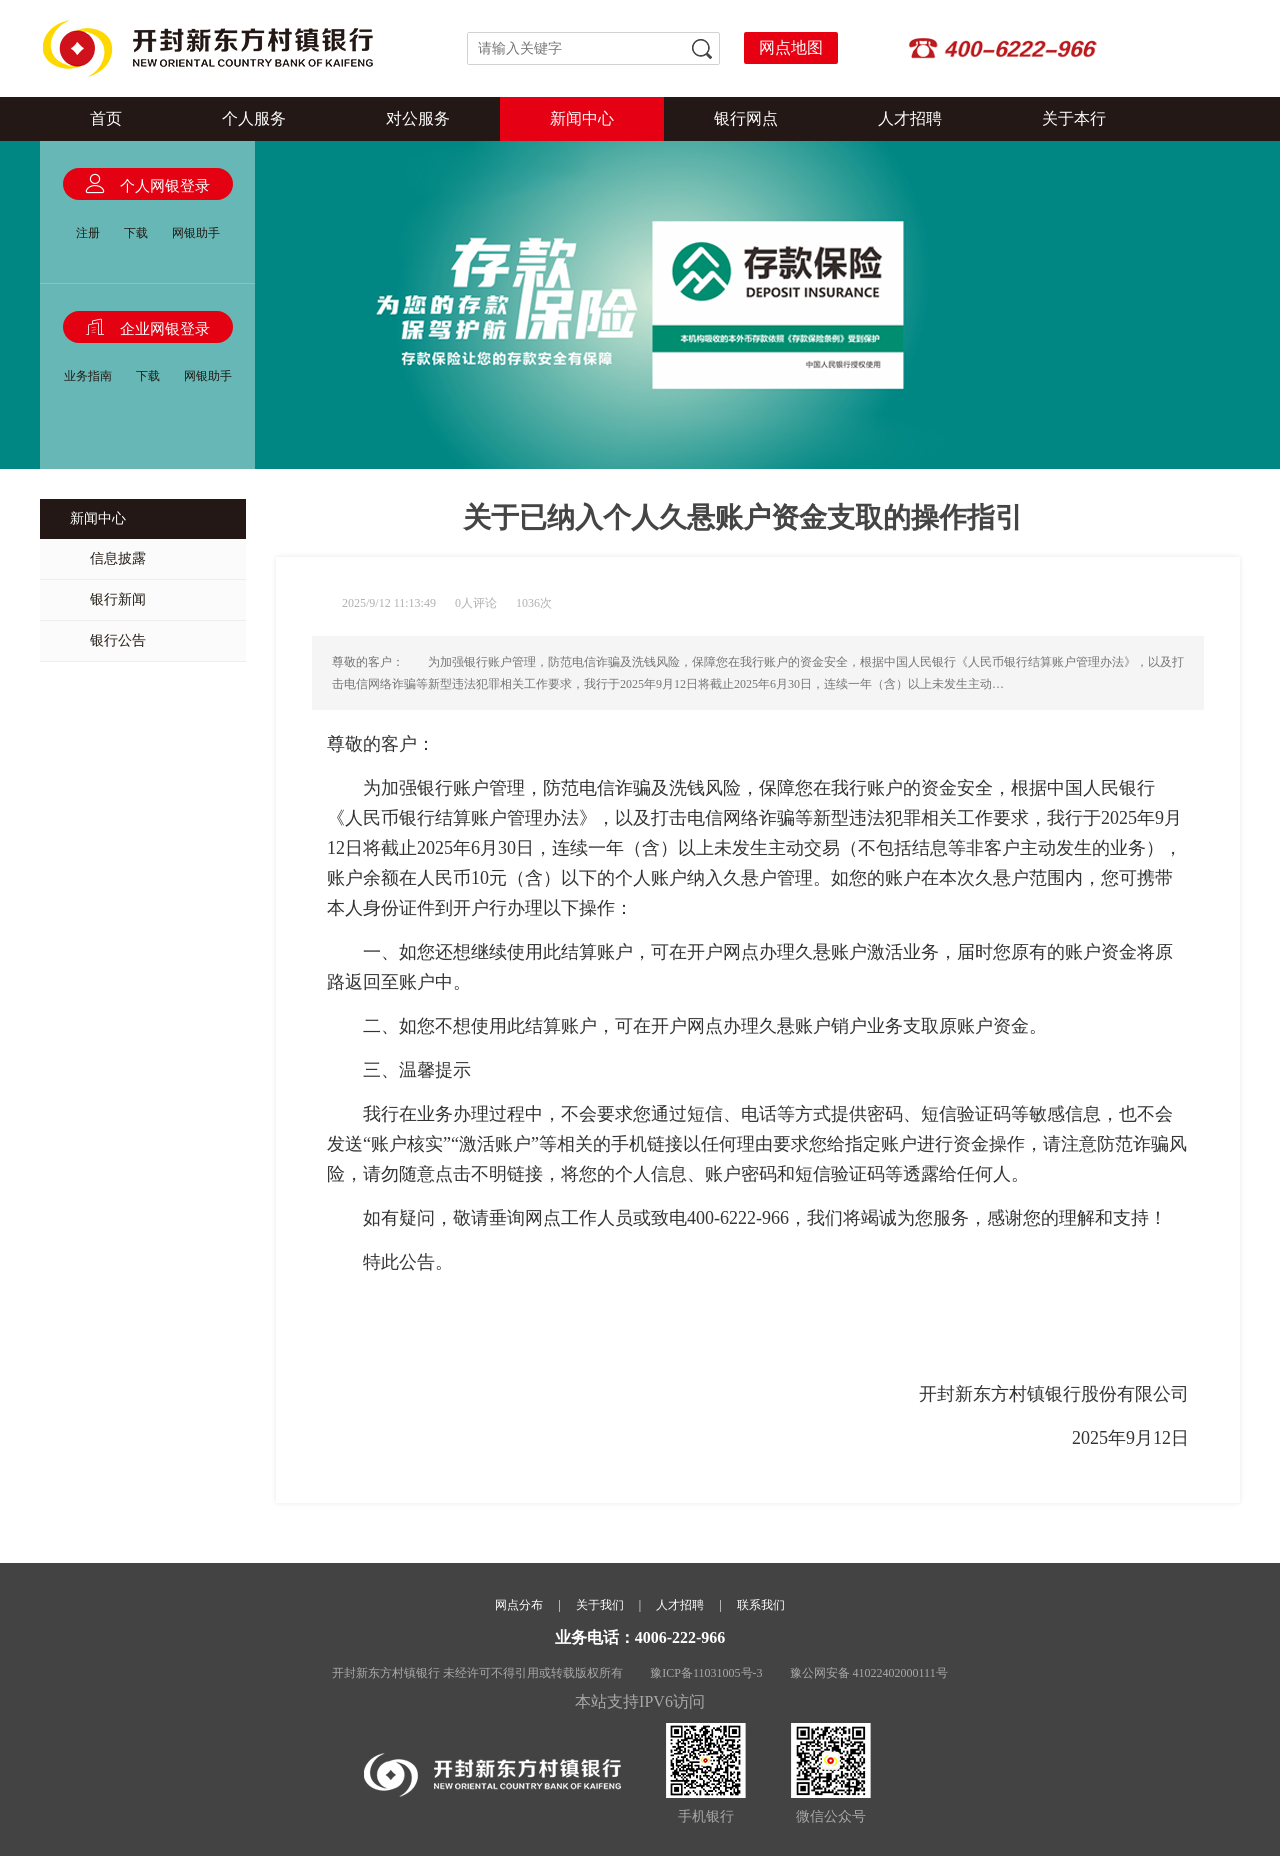 The height and width of the screenshot is (1856, 1280). Describe the element at coordinates (706, 1673) in the screenshot. I see `豫ICP备11031005号-3` at that location.